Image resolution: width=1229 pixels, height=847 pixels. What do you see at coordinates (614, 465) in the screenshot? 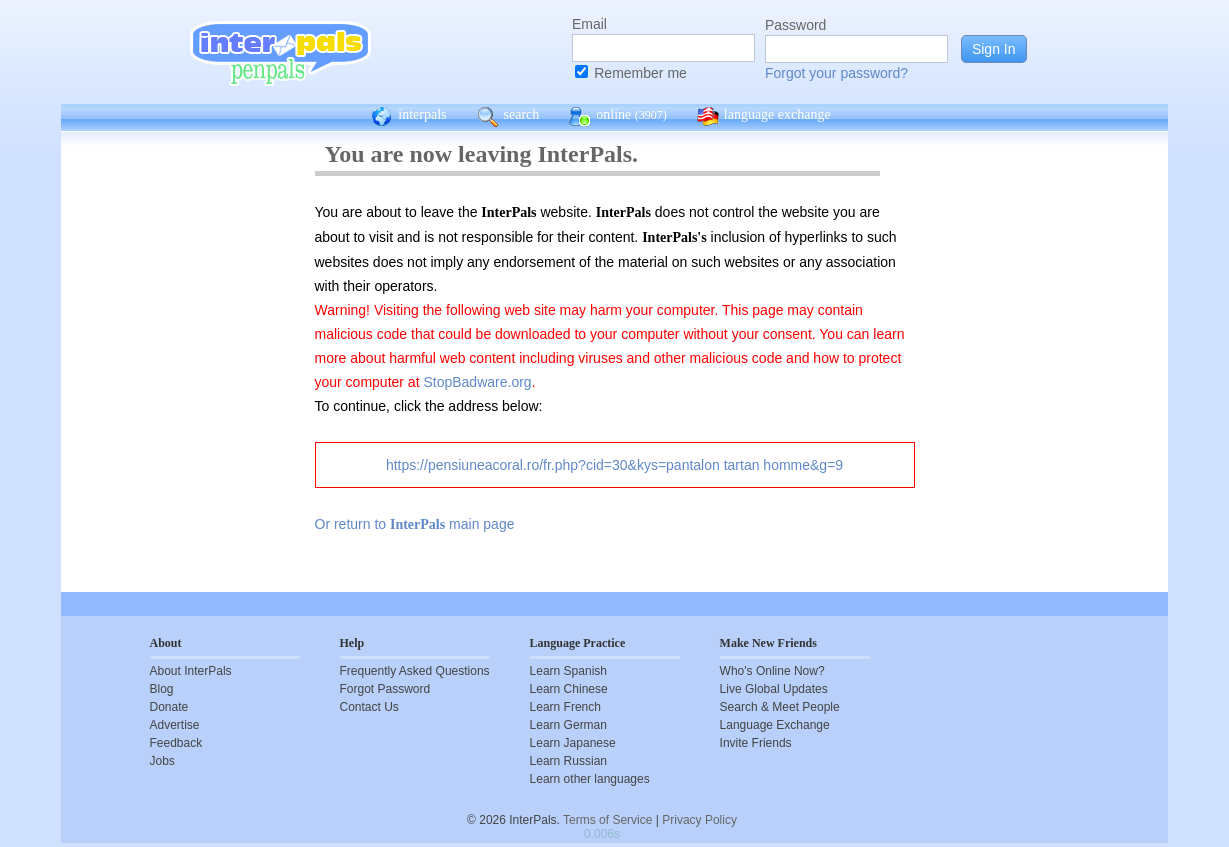
I see `https://pensiuneacoral.ro/fr.php?cid=30&kys=pantalon tartan homme&g=9` at bounding box center [614, 465].